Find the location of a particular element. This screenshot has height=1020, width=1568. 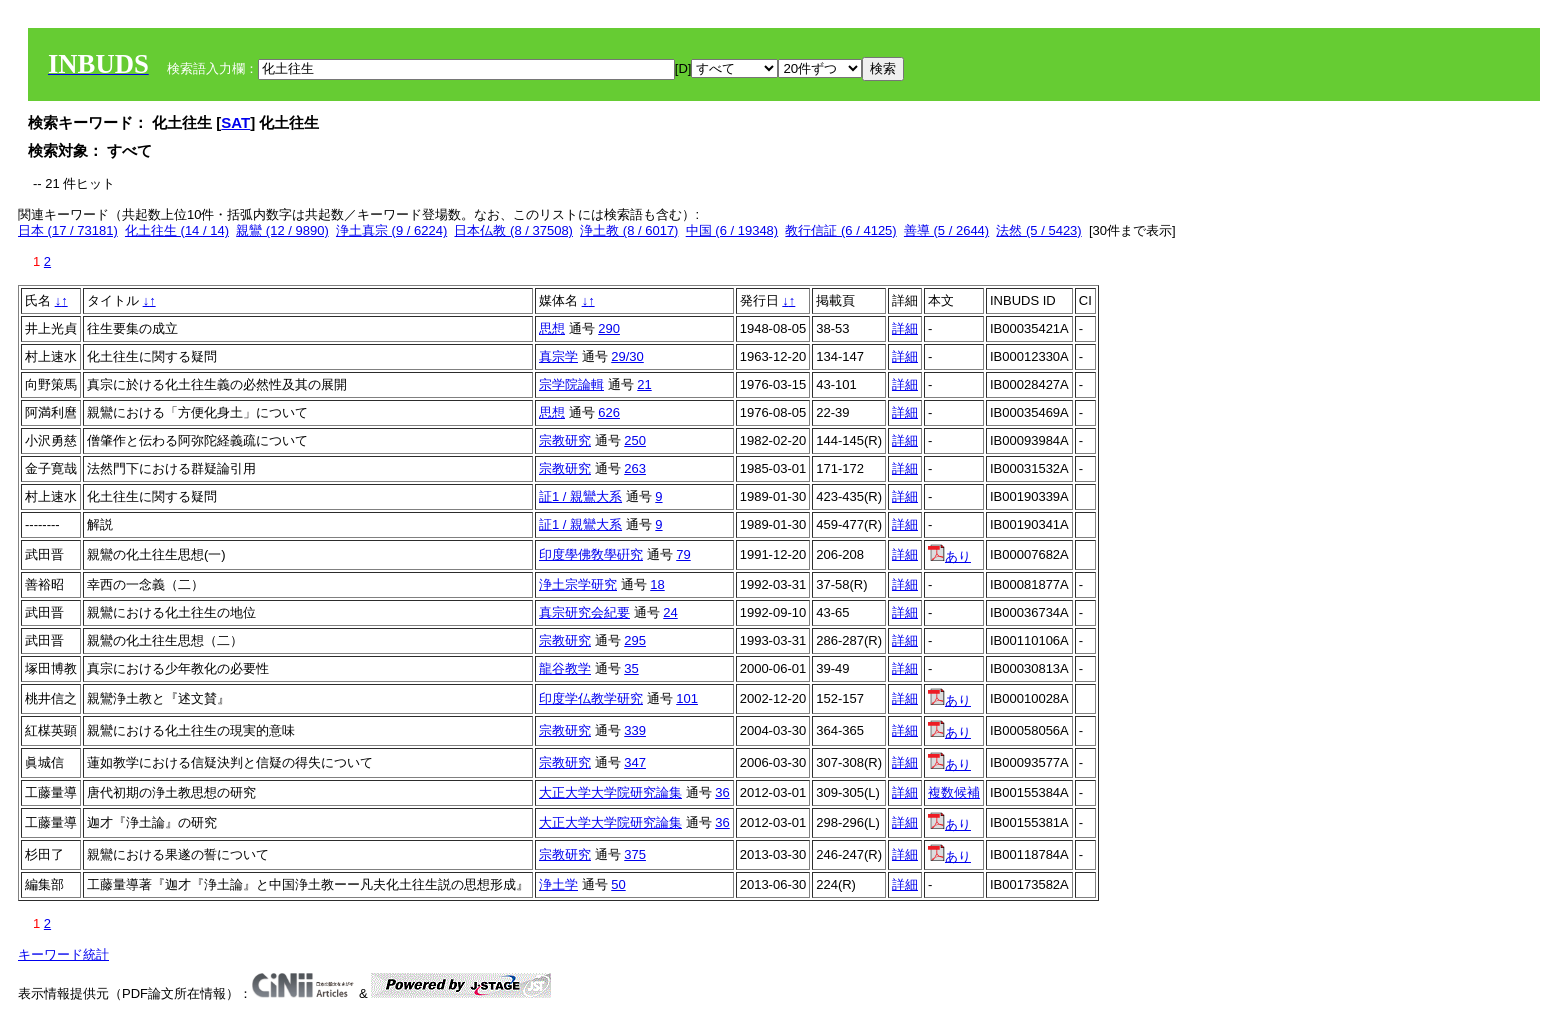

SAT is located at coordinates (235, 122).